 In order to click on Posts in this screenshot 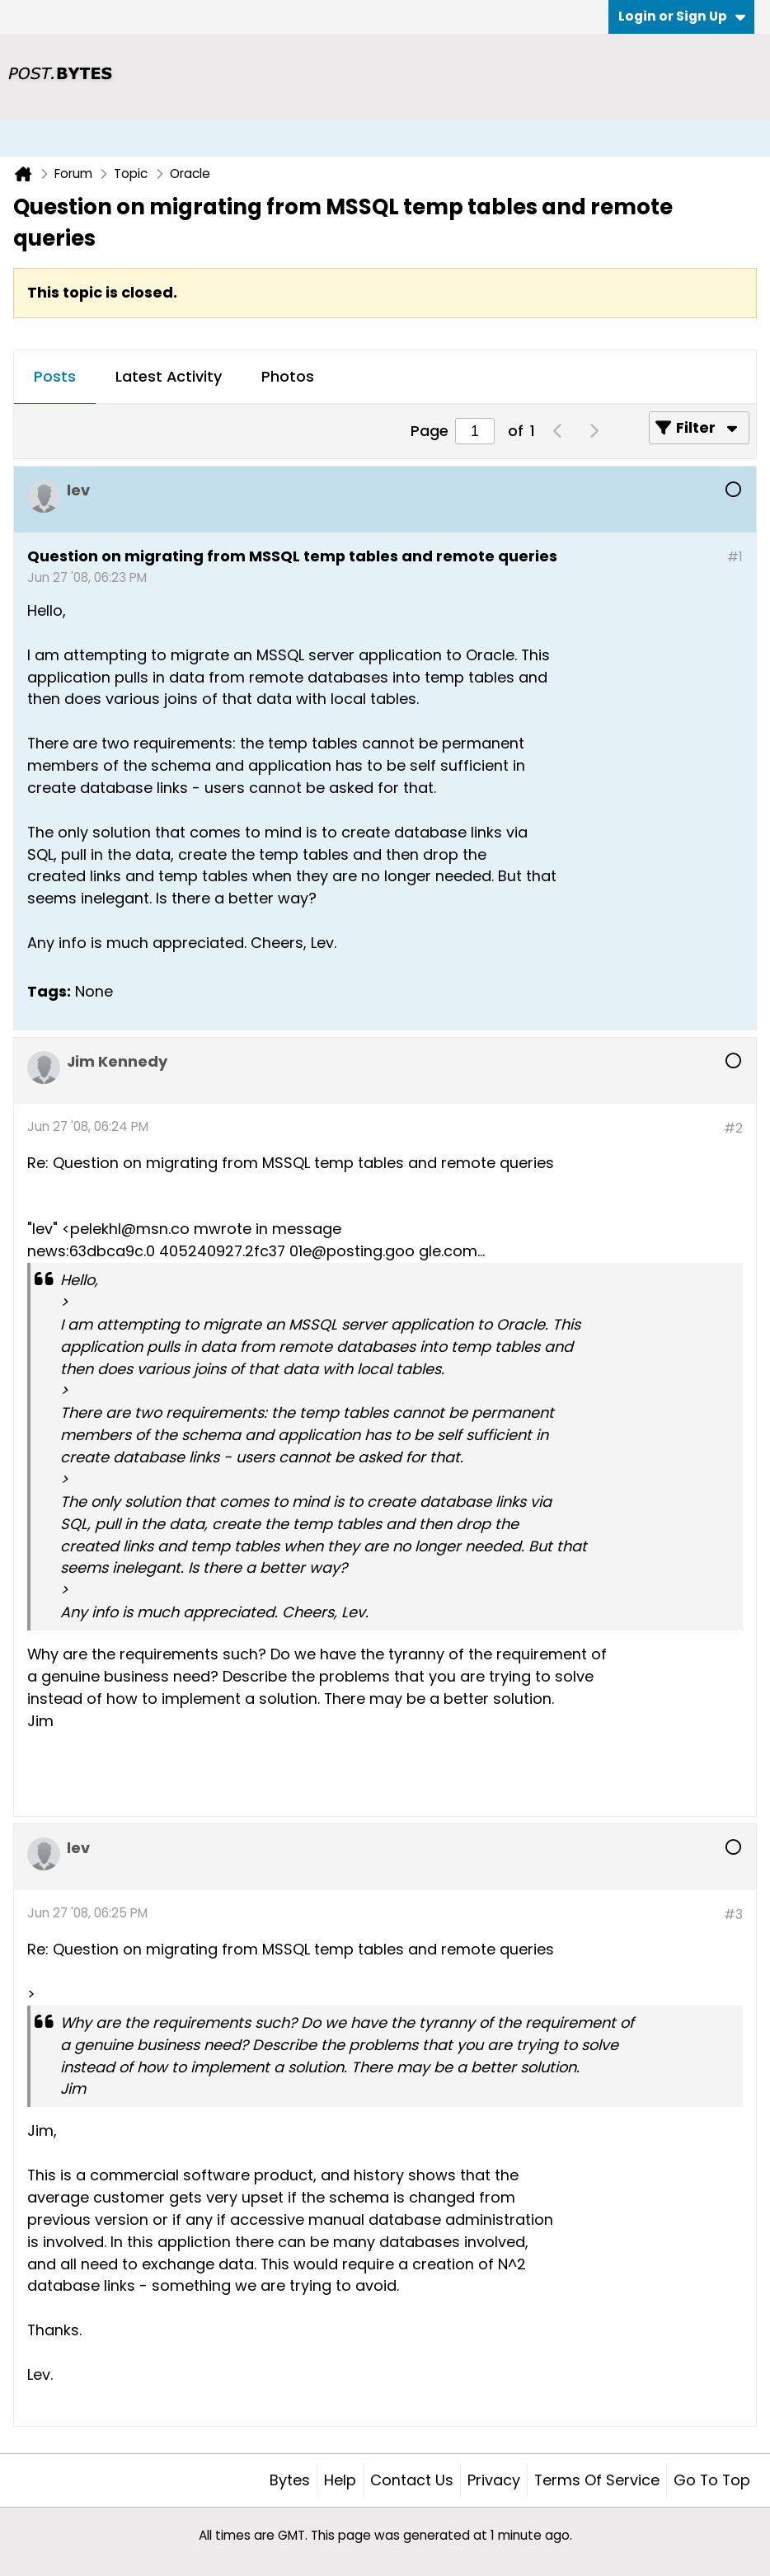, I will do `click(55, 376)`.